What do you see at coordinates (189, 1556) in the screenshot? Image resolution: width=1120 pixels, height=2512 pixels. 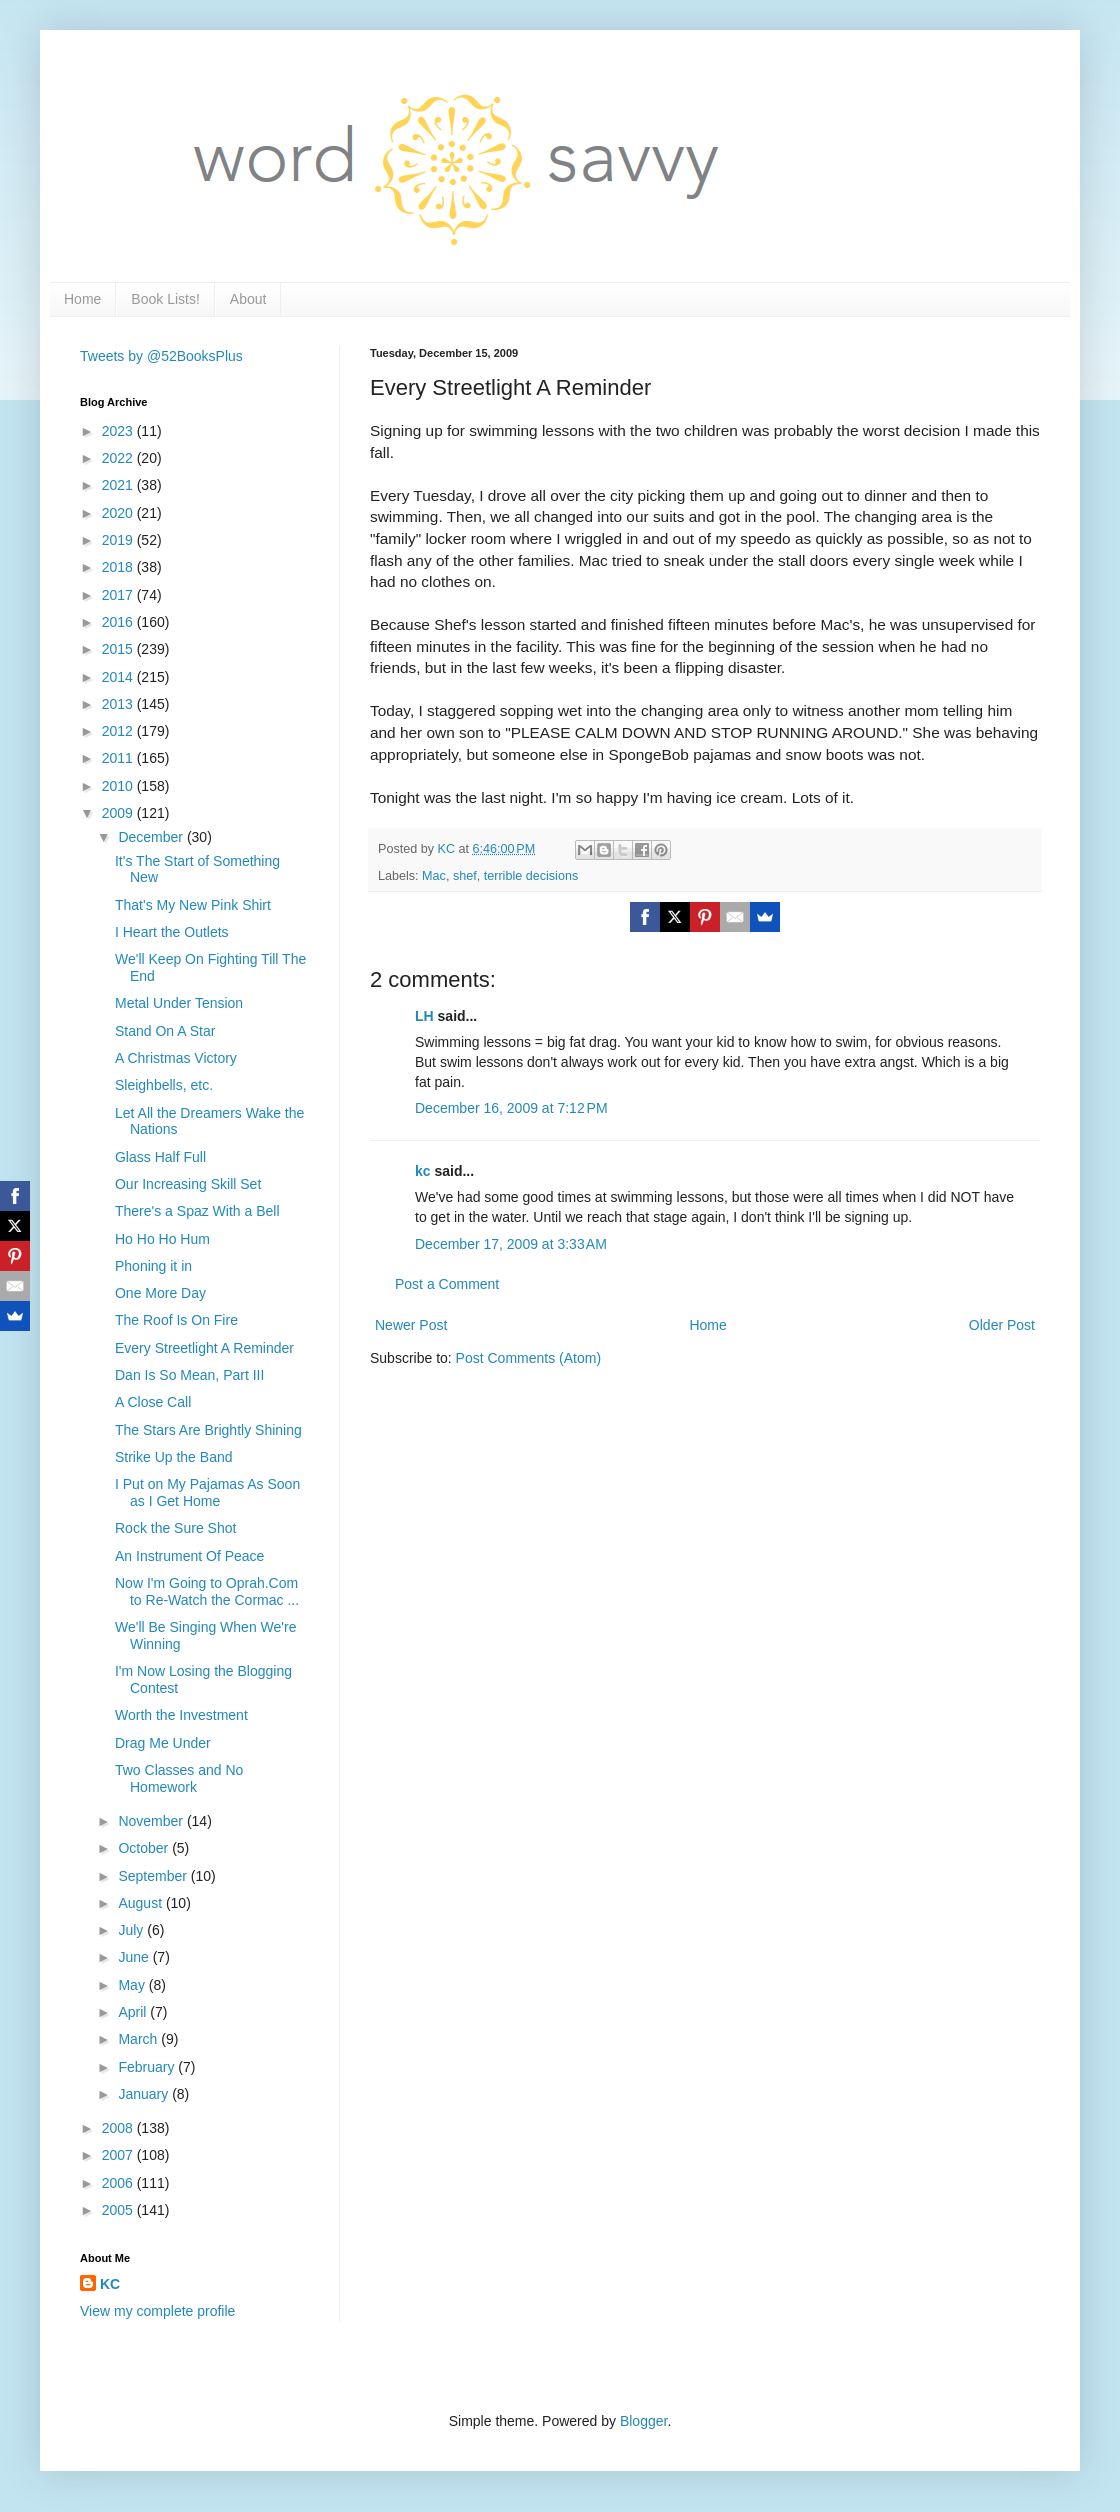 I see `An Instrument Of Peace` at bounding box center [189, 1556].